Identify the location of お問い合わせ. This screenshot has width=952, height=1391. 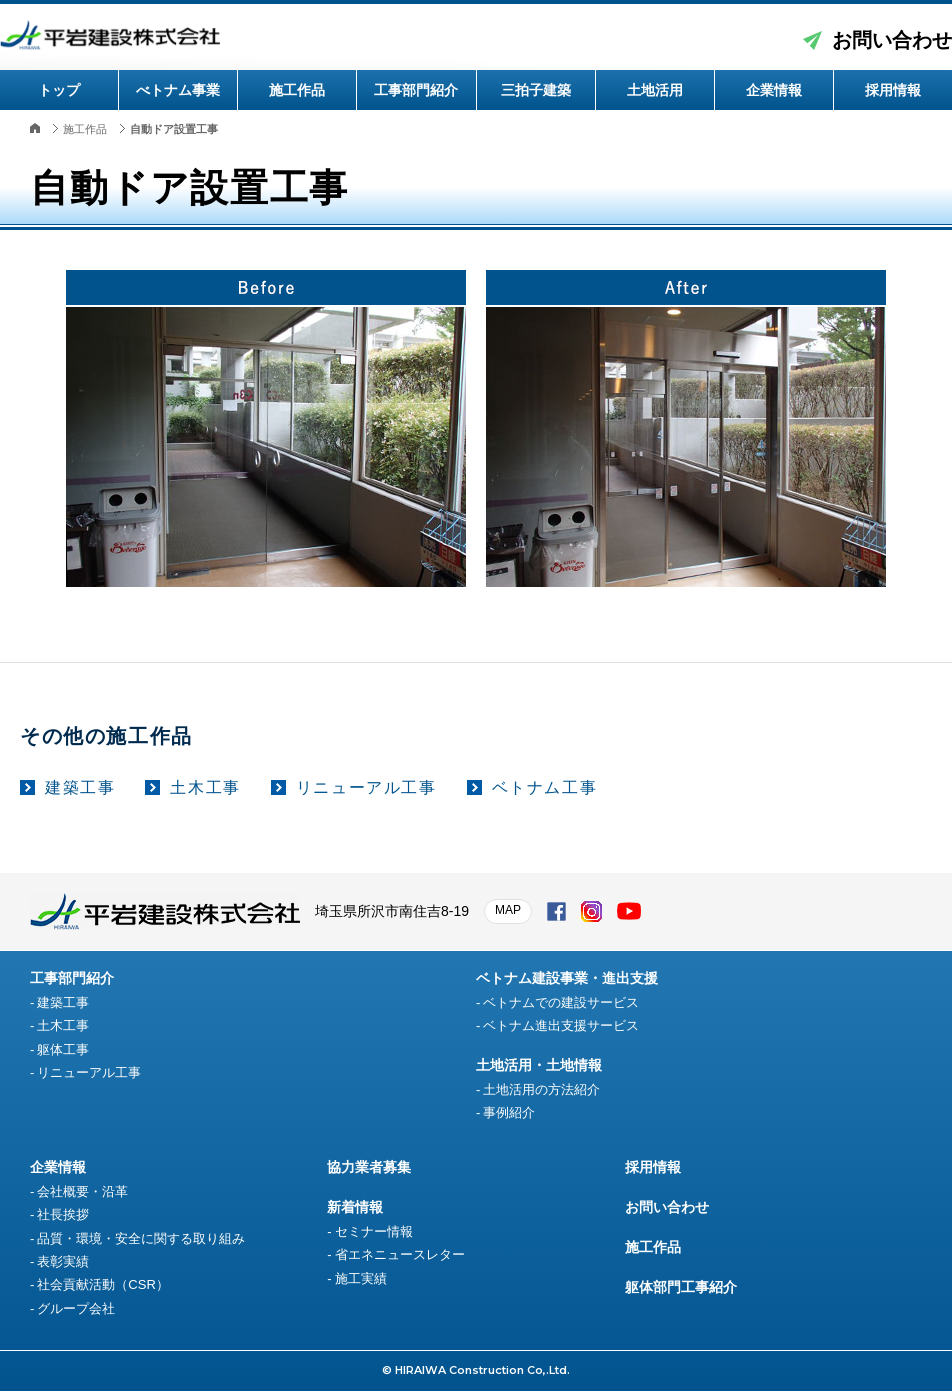
(892, 40).